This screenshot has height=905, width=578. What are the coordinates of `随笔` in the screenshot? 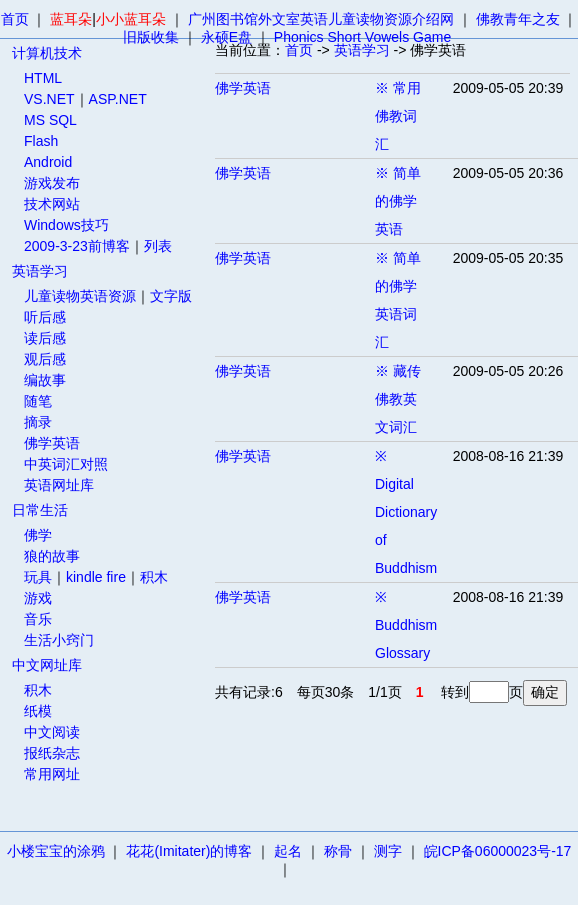 It's located at (38, 401).